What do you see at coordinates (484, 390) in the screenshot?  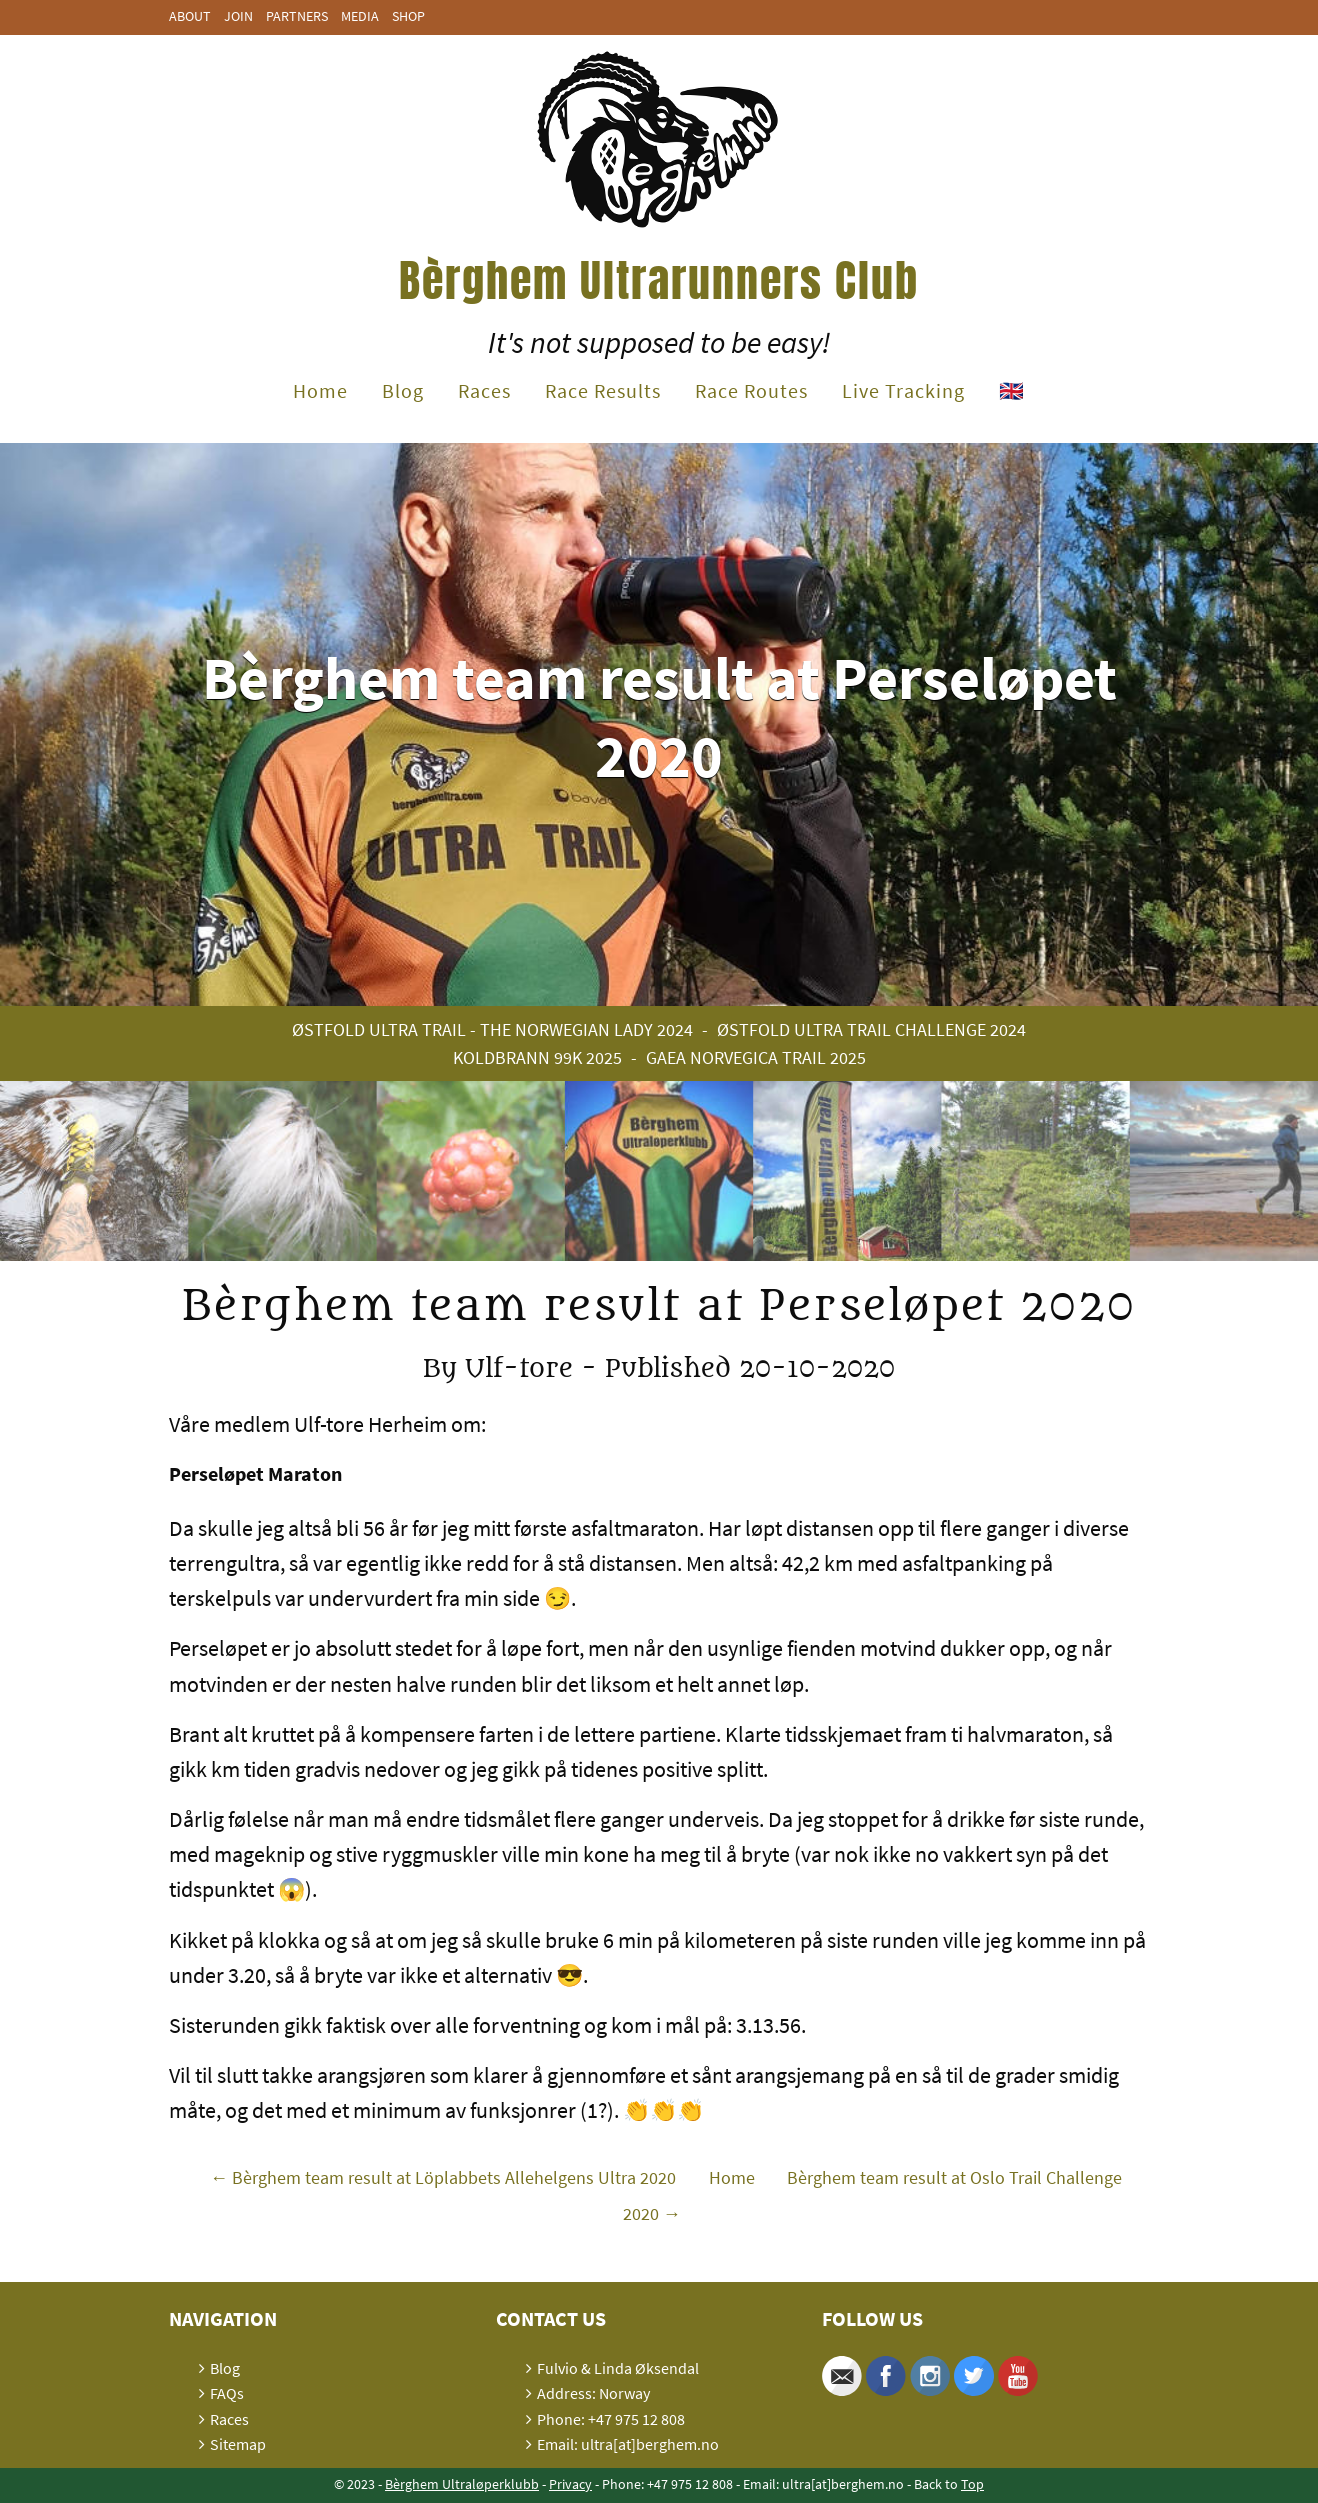 I see `Races` at bounding box center [484, 390].